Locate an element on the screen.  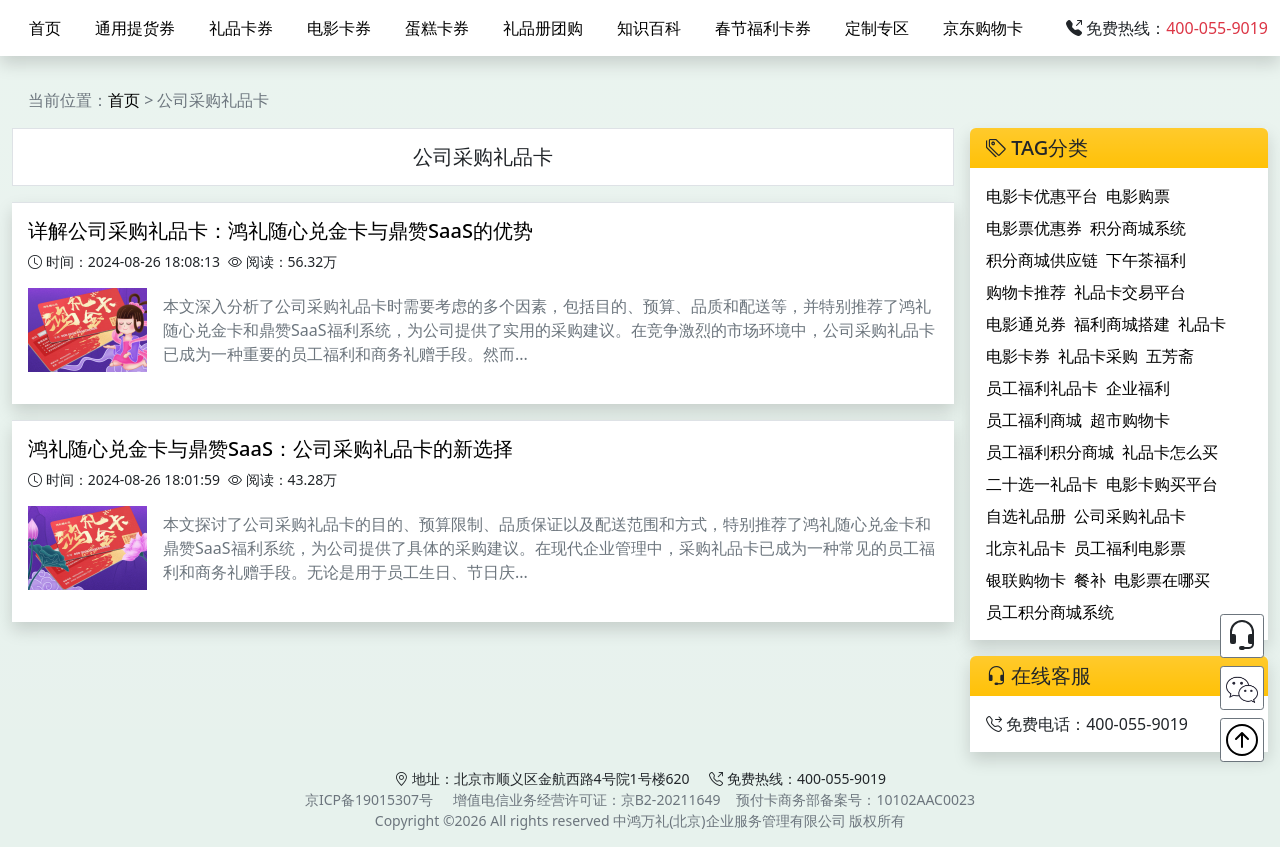
购物卡推荐 is located at coordinates (1026, 292).